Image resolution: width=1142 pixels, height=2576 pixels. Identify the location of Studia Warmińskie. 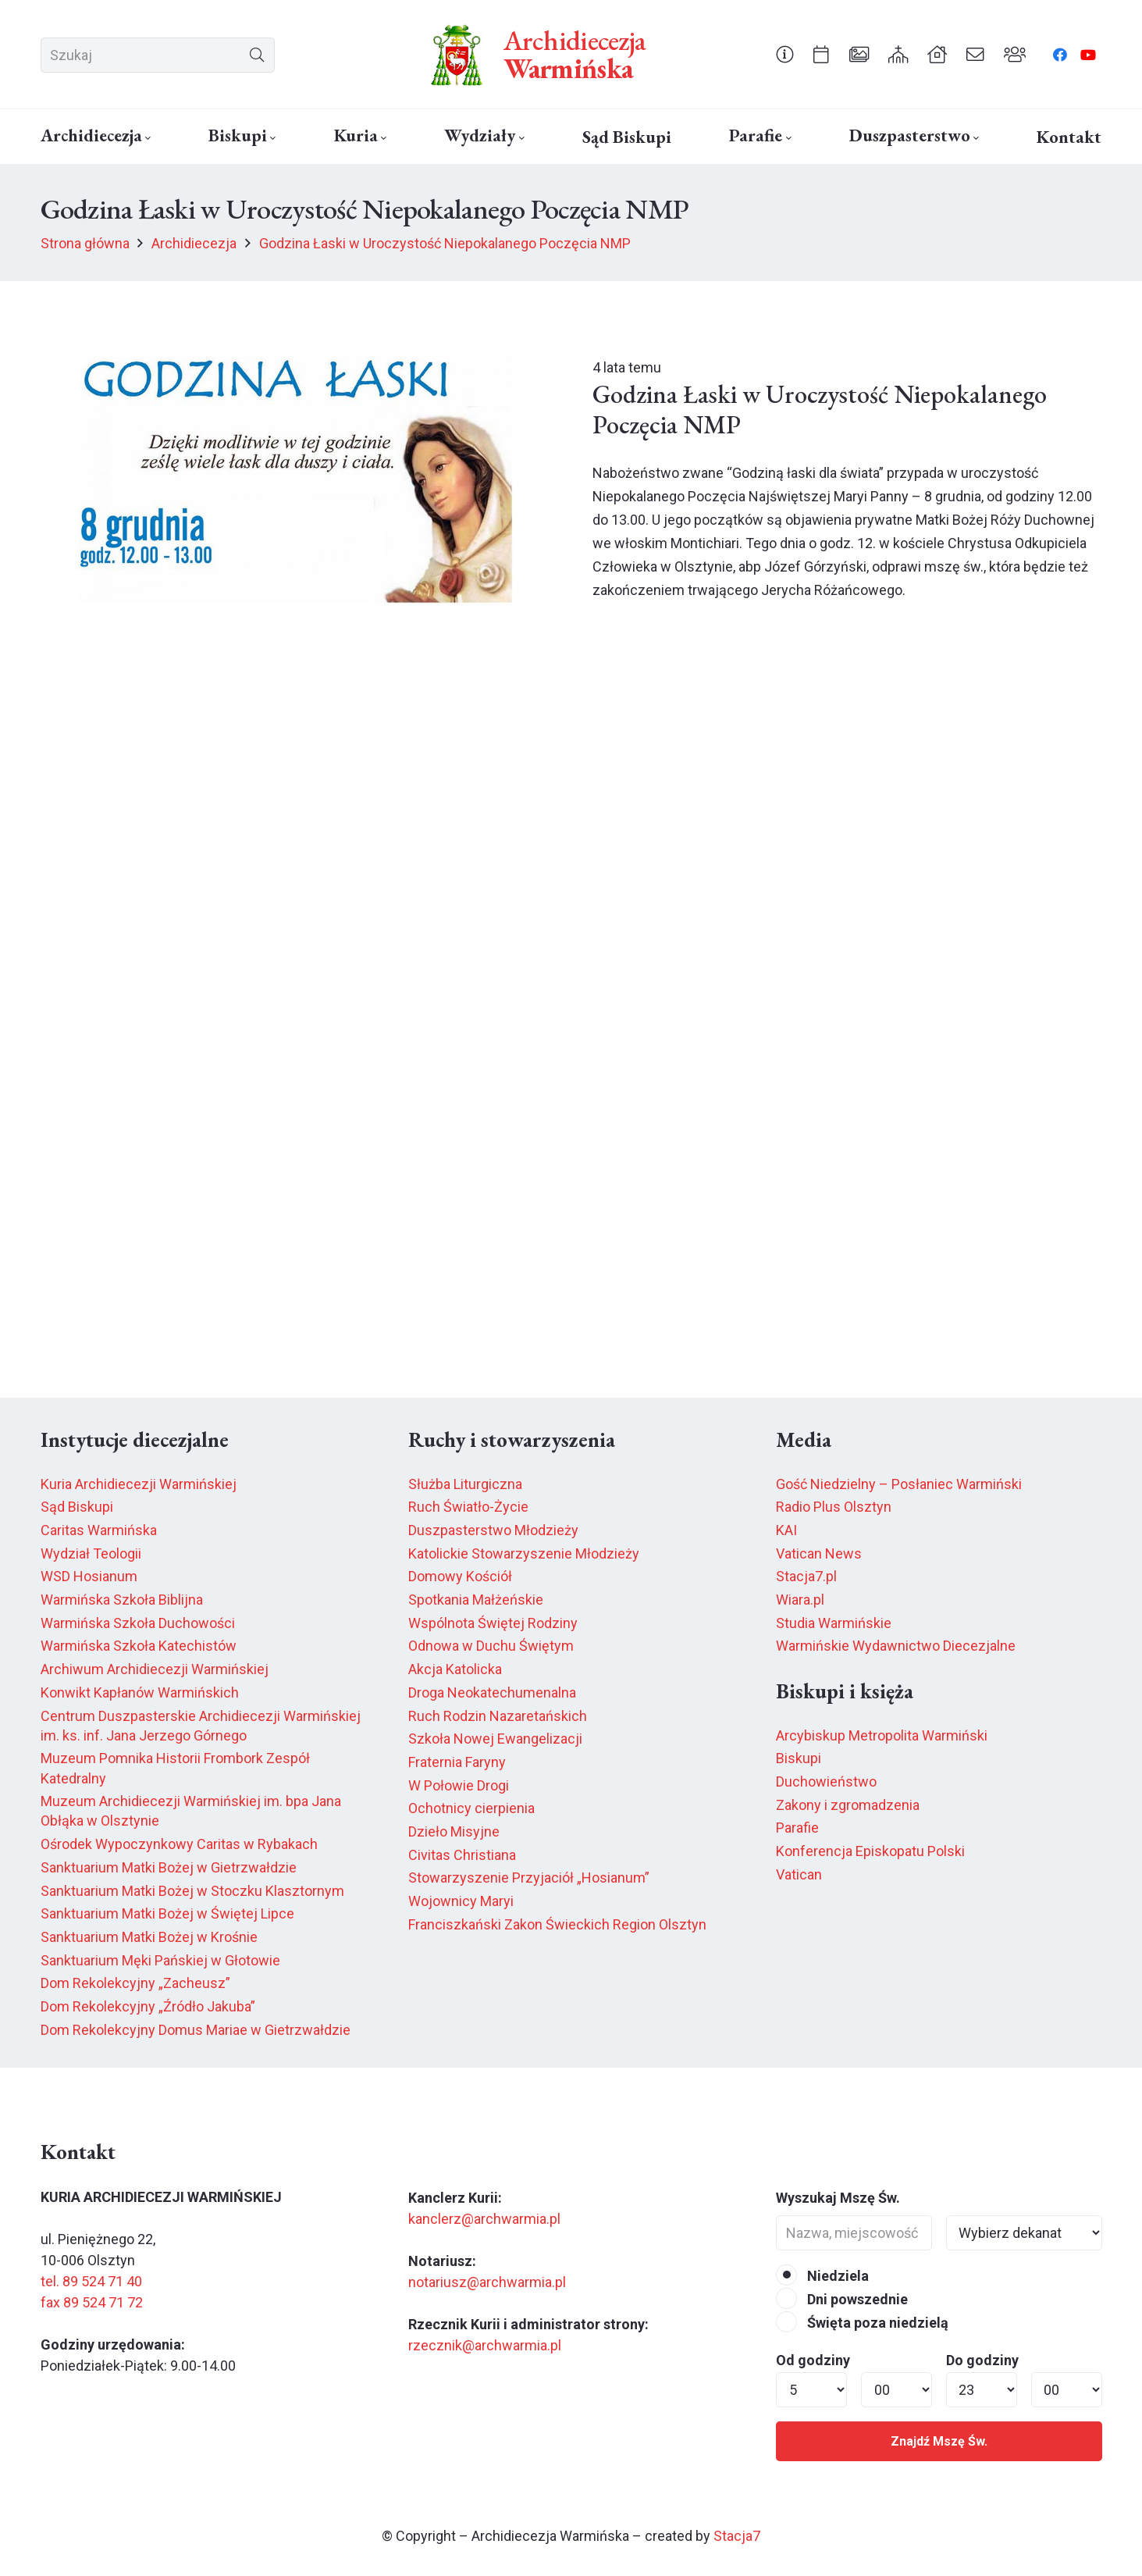
(833, 1623).